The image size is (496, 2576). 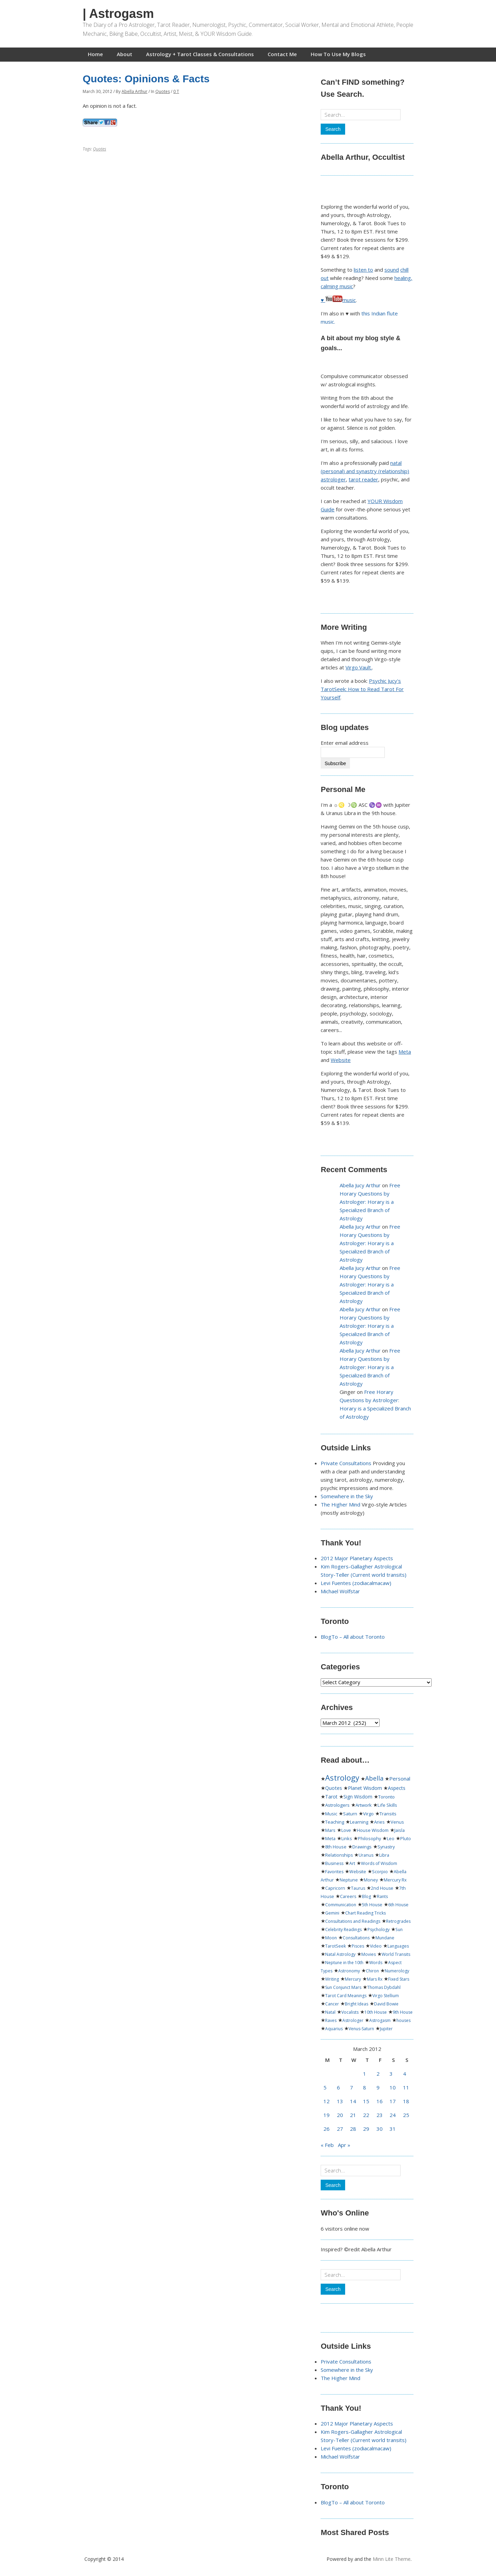 I want to click on 2nd House, so click(x=382, y=1888).